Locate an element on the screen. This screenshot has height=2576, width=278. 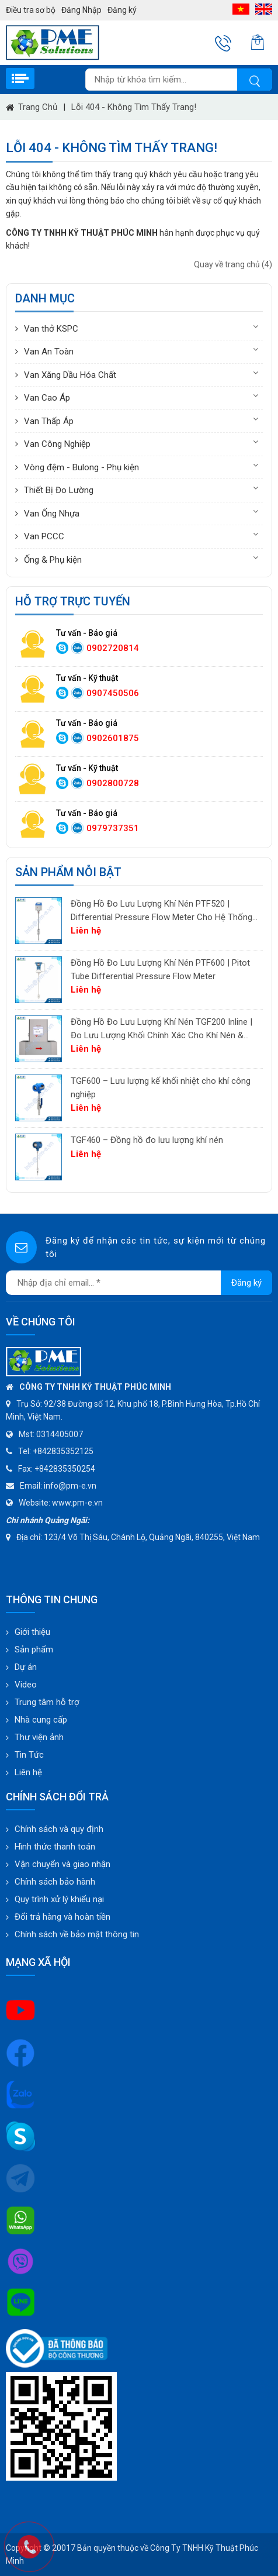
Van Công Nghiệp is located at coordinates (57, 444).